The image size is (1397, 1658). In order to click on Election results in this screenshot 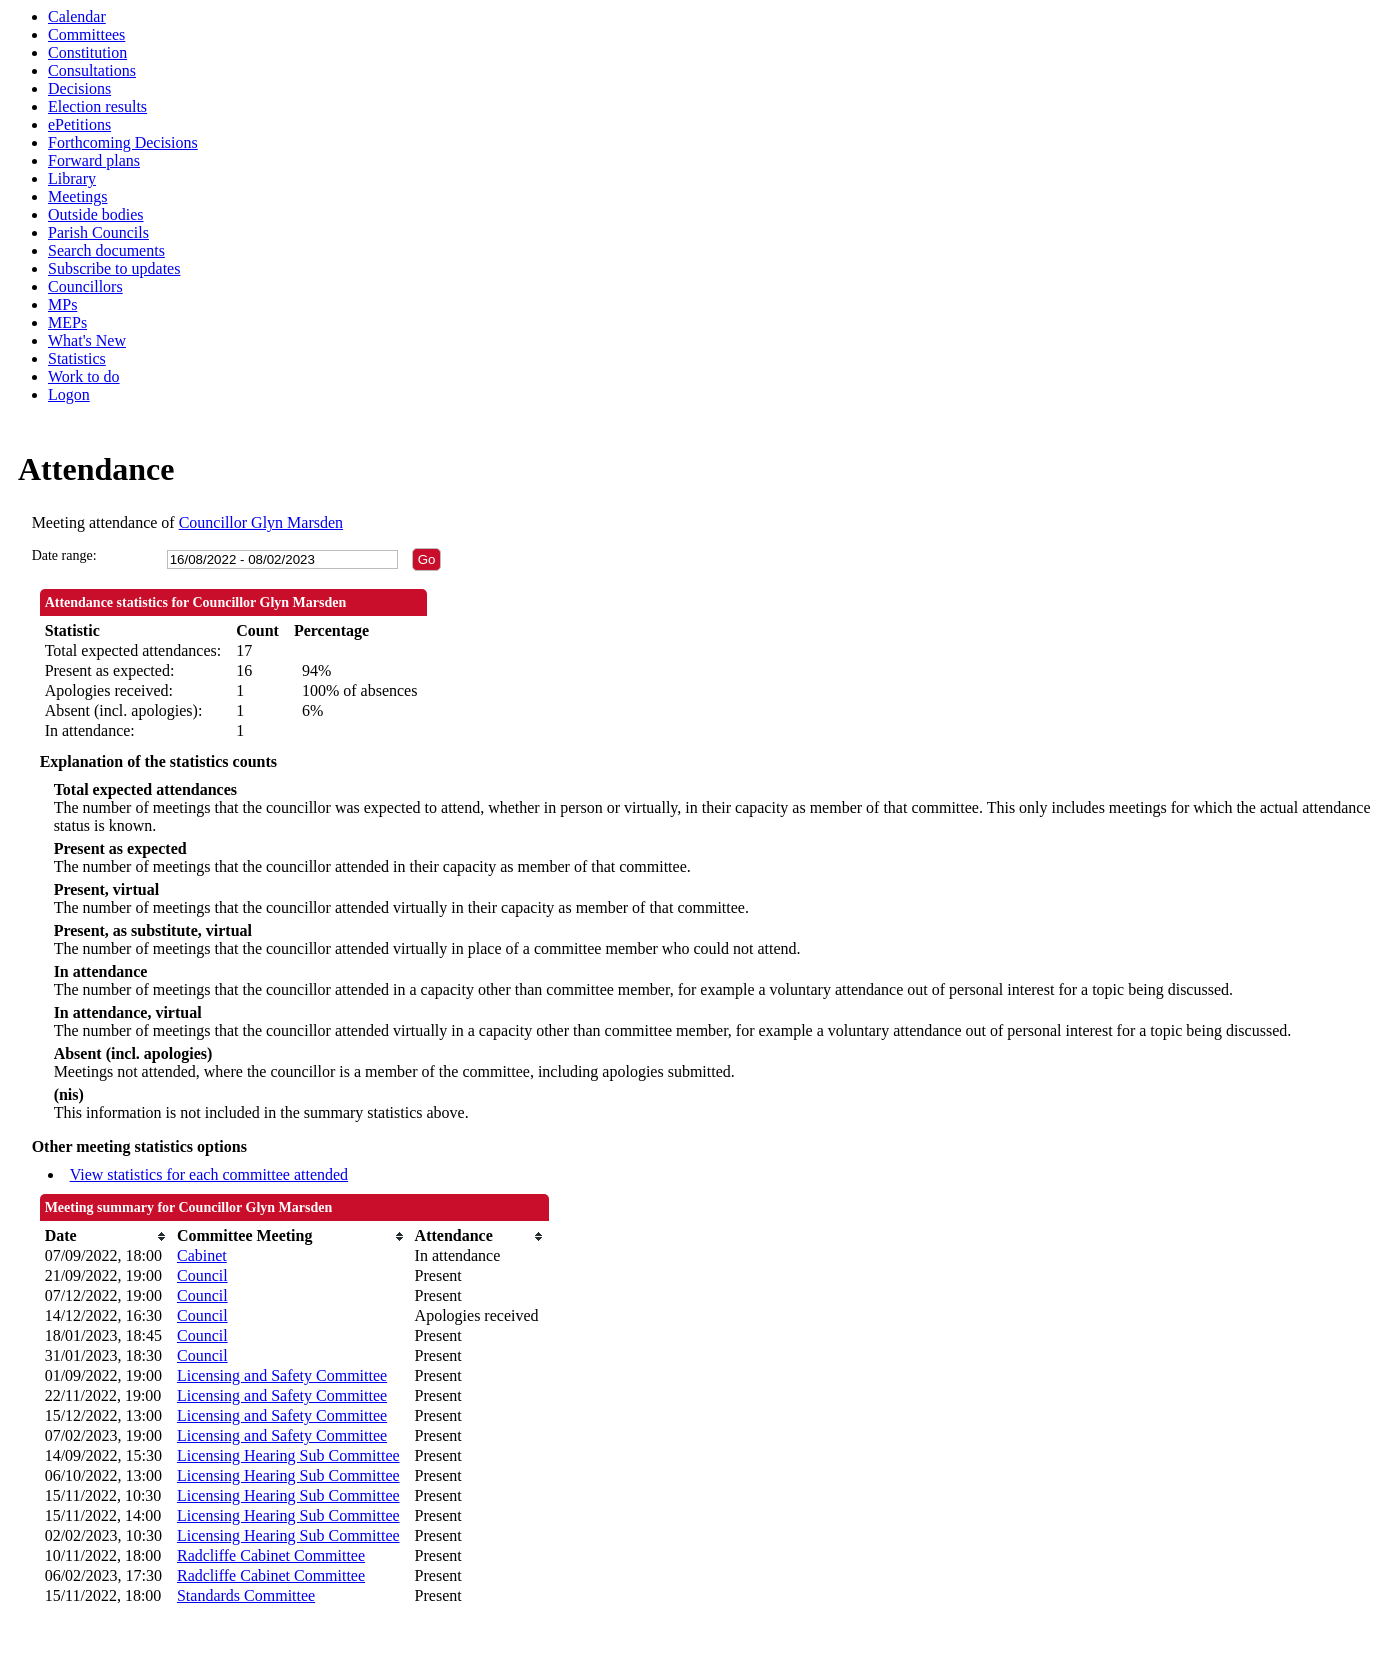, I will do `click(97, 106)`.